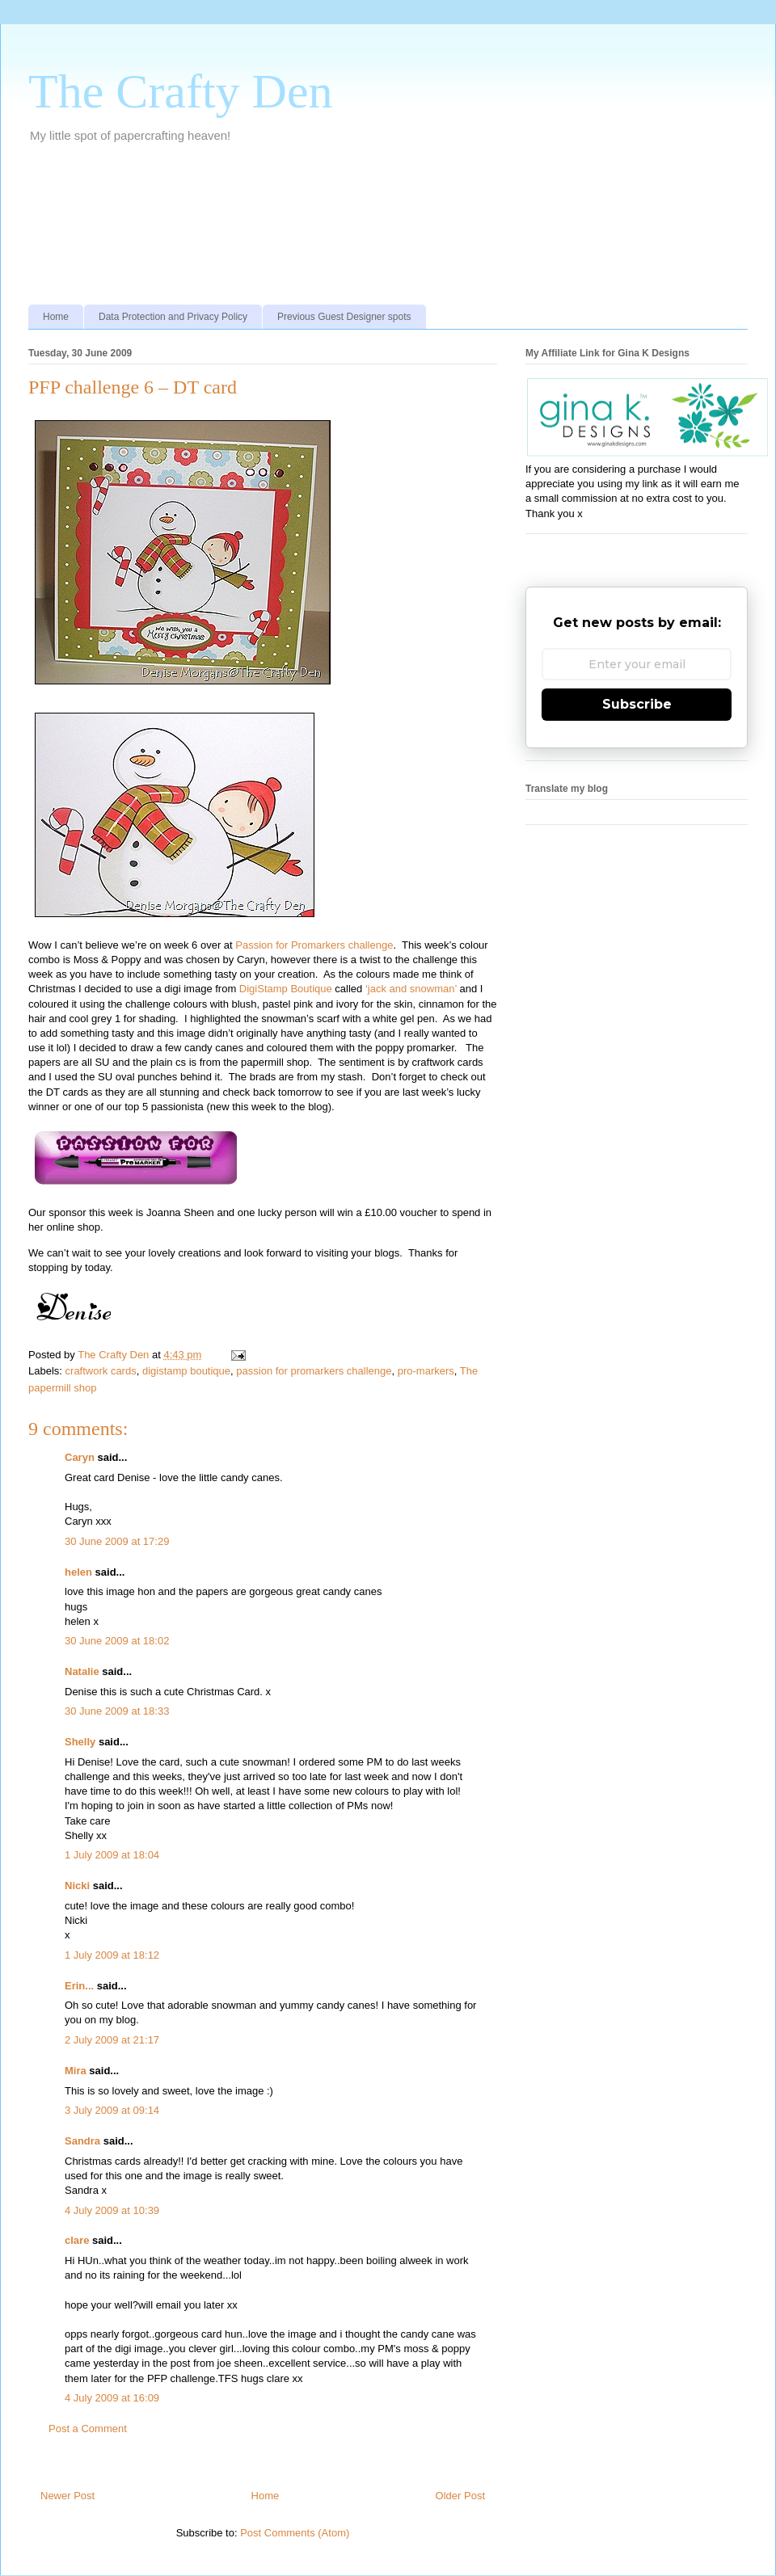 Image resolution: width=776 pixels, height=2576 pixels. I want to click on 30 June 2009 at 18:33, so click(117, 1711).